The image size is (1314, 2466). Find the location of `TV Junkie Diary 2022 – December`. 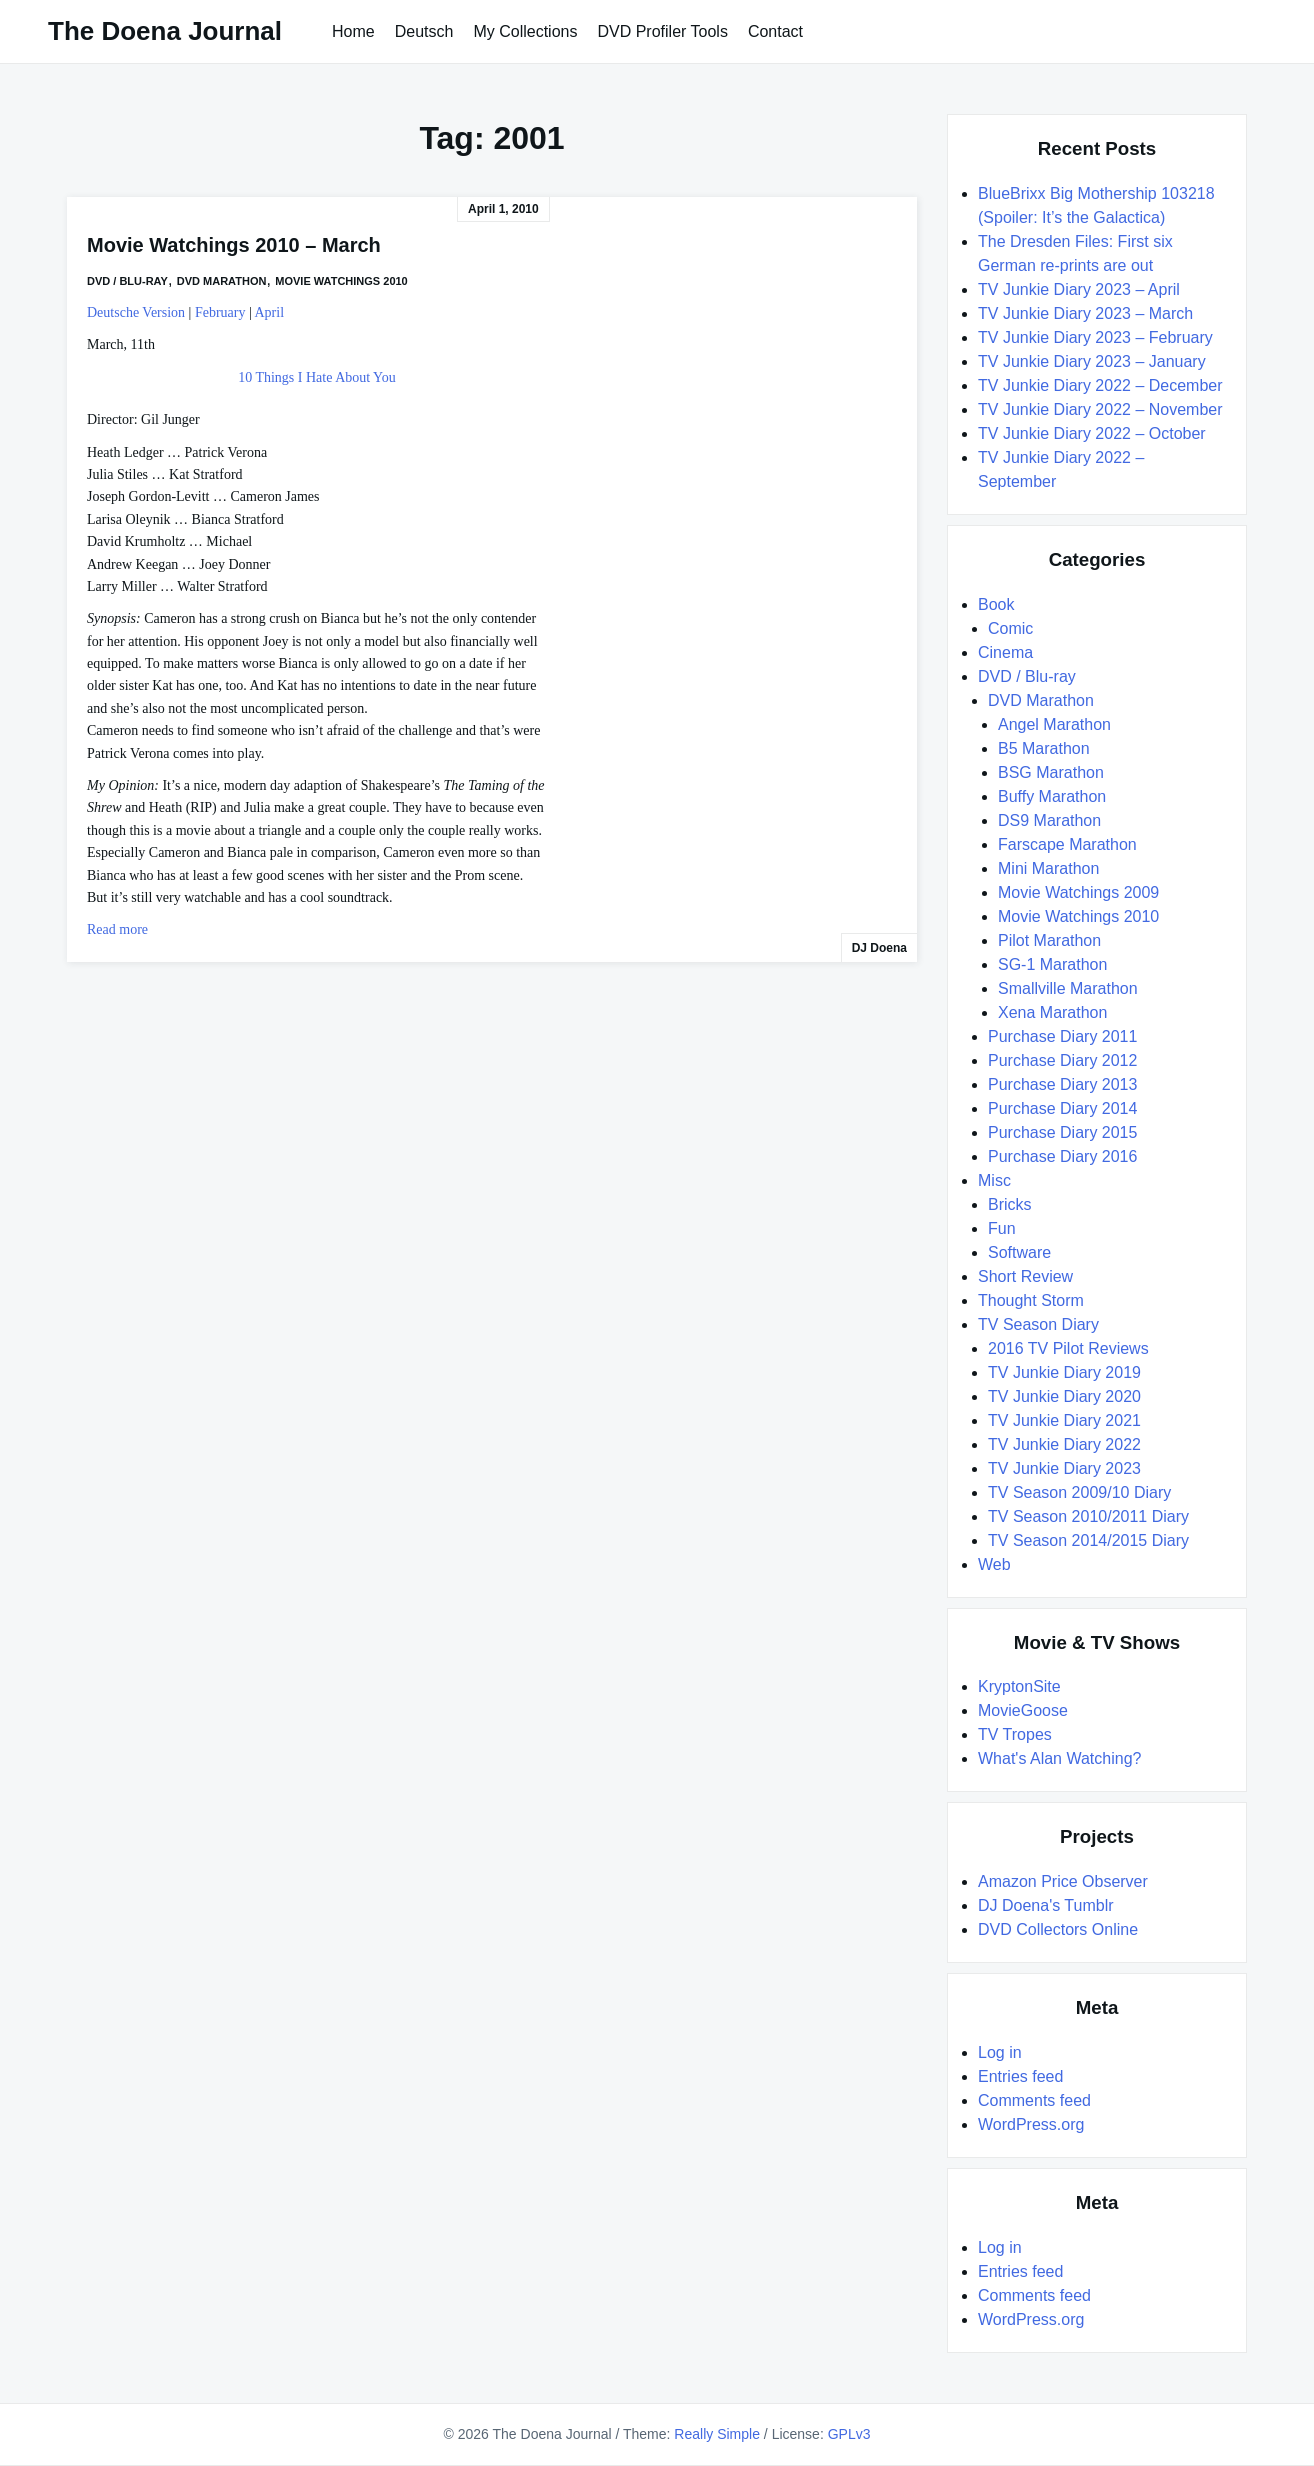

TV Junkie Diary 2022 – December is located at coordinates (1100, 385).